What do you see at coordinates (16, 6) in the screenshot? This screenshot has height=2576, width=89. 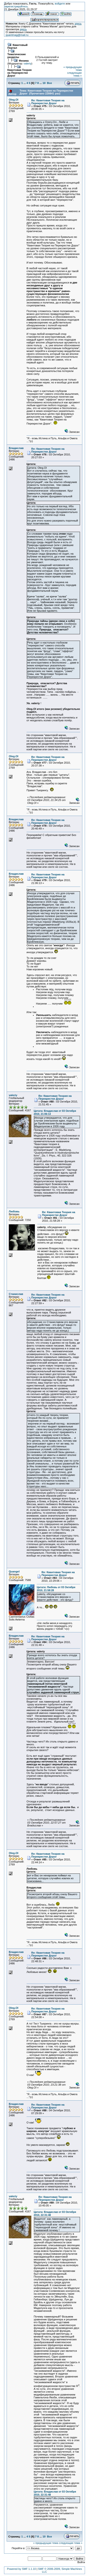 I see `зарегистрируйтесь` at bounding box center [16, 6].